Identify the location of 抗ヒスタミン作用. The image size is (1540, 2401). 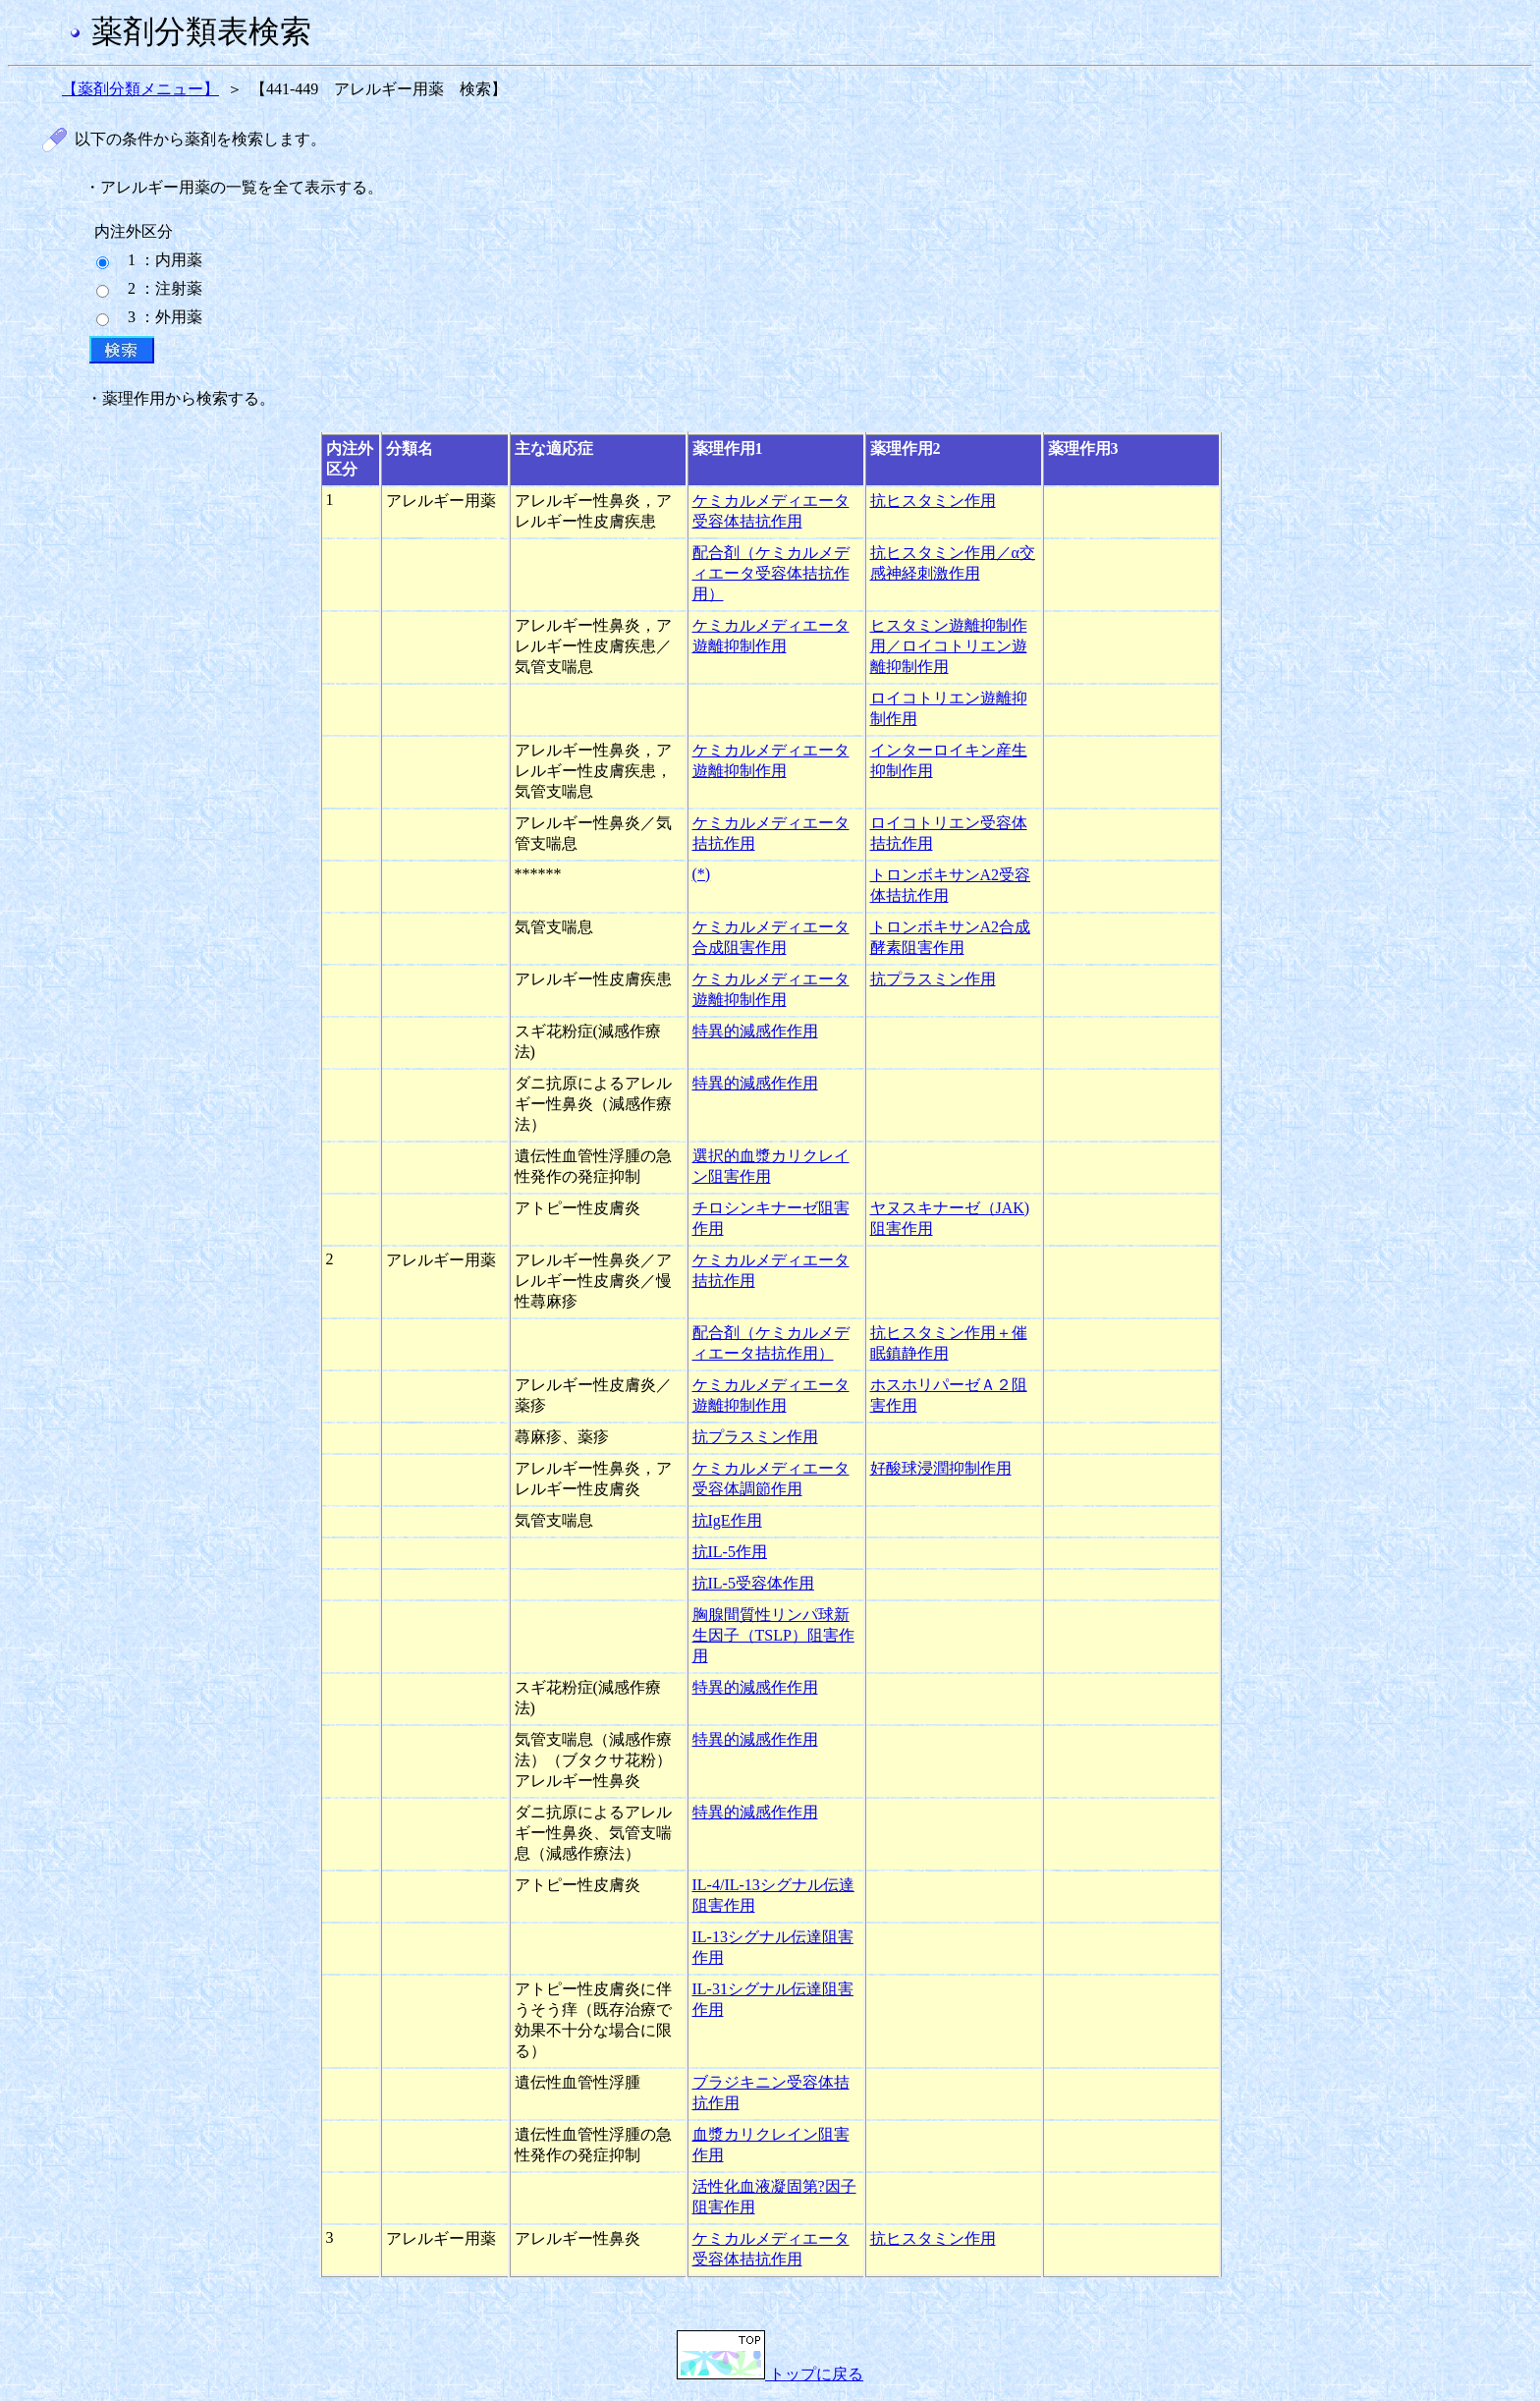
(933, 500).